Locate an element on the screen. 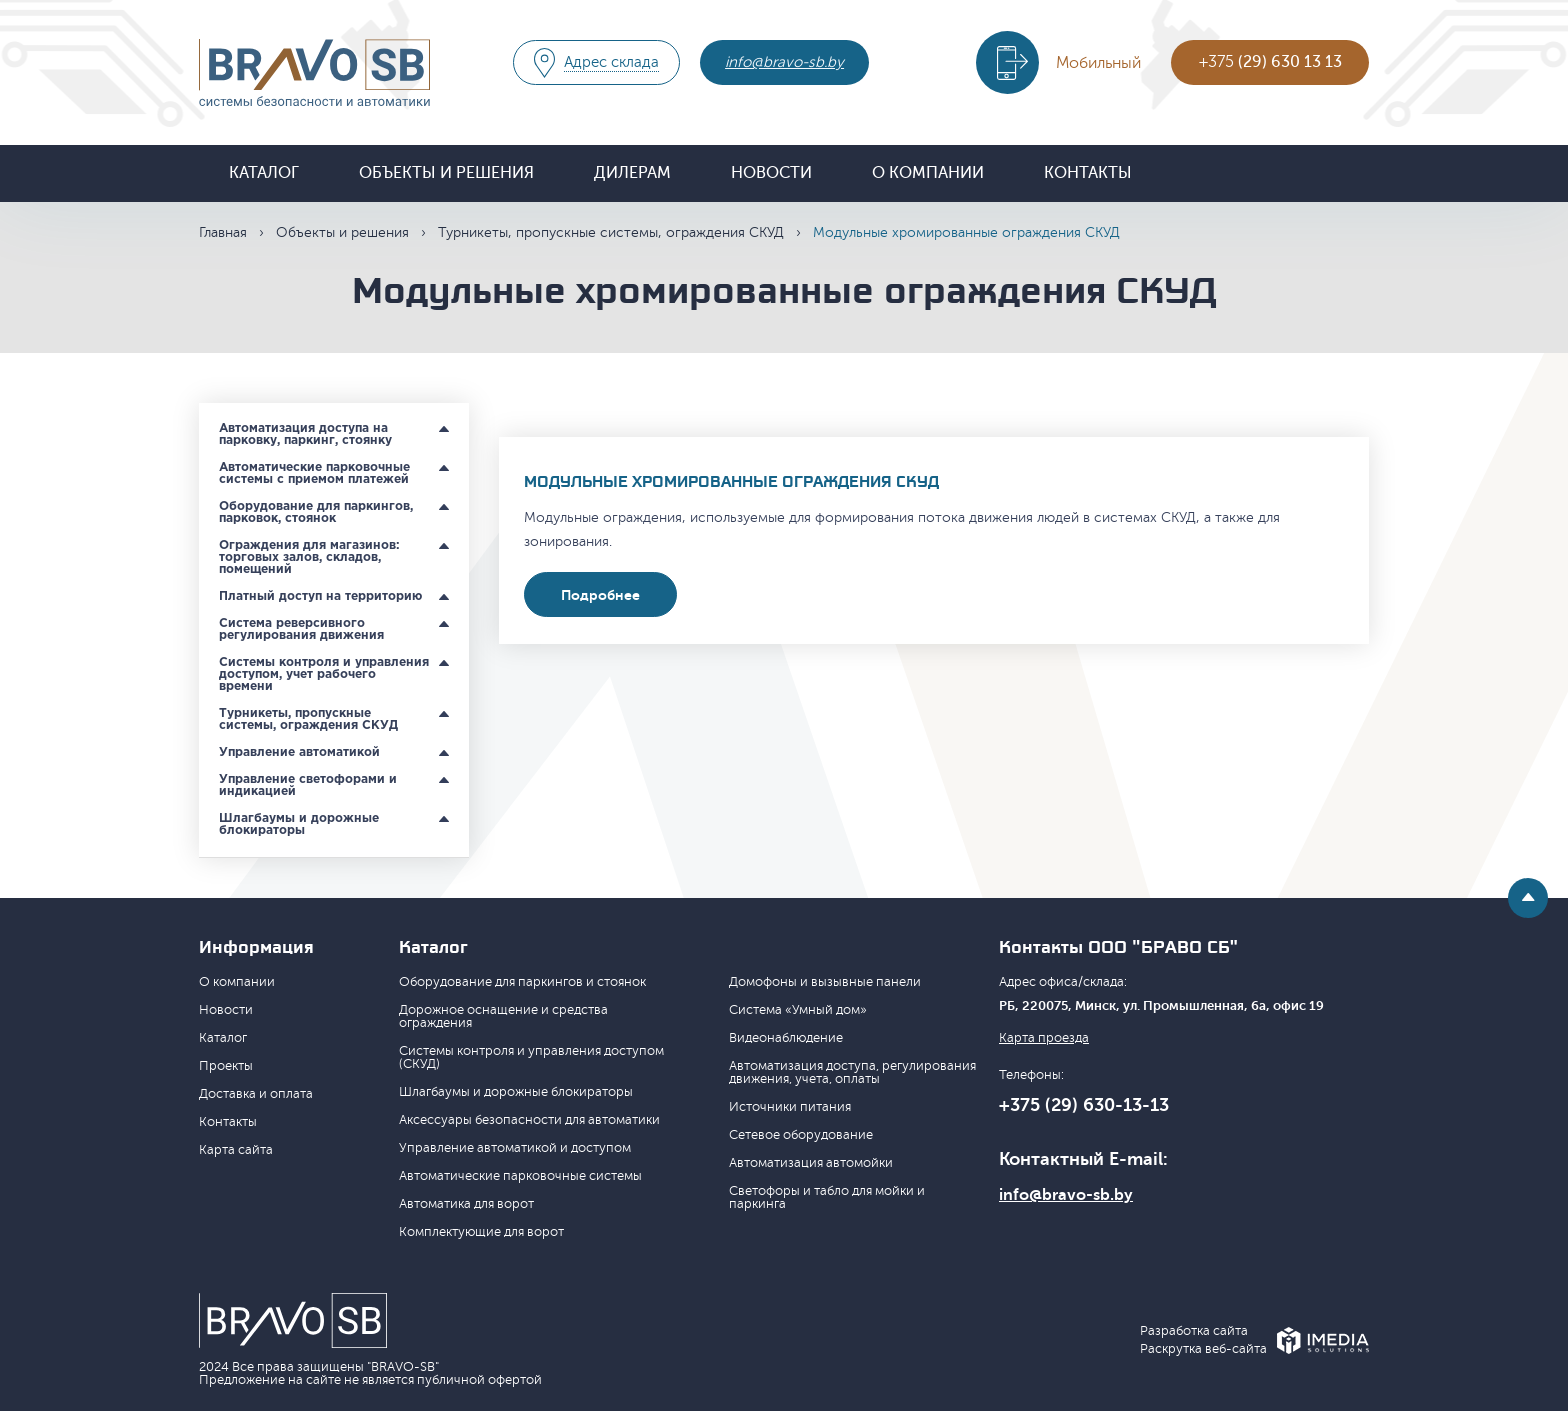 This screenshot has height=1411, width=1568. Проекты is located at coordinates (226, 1066).